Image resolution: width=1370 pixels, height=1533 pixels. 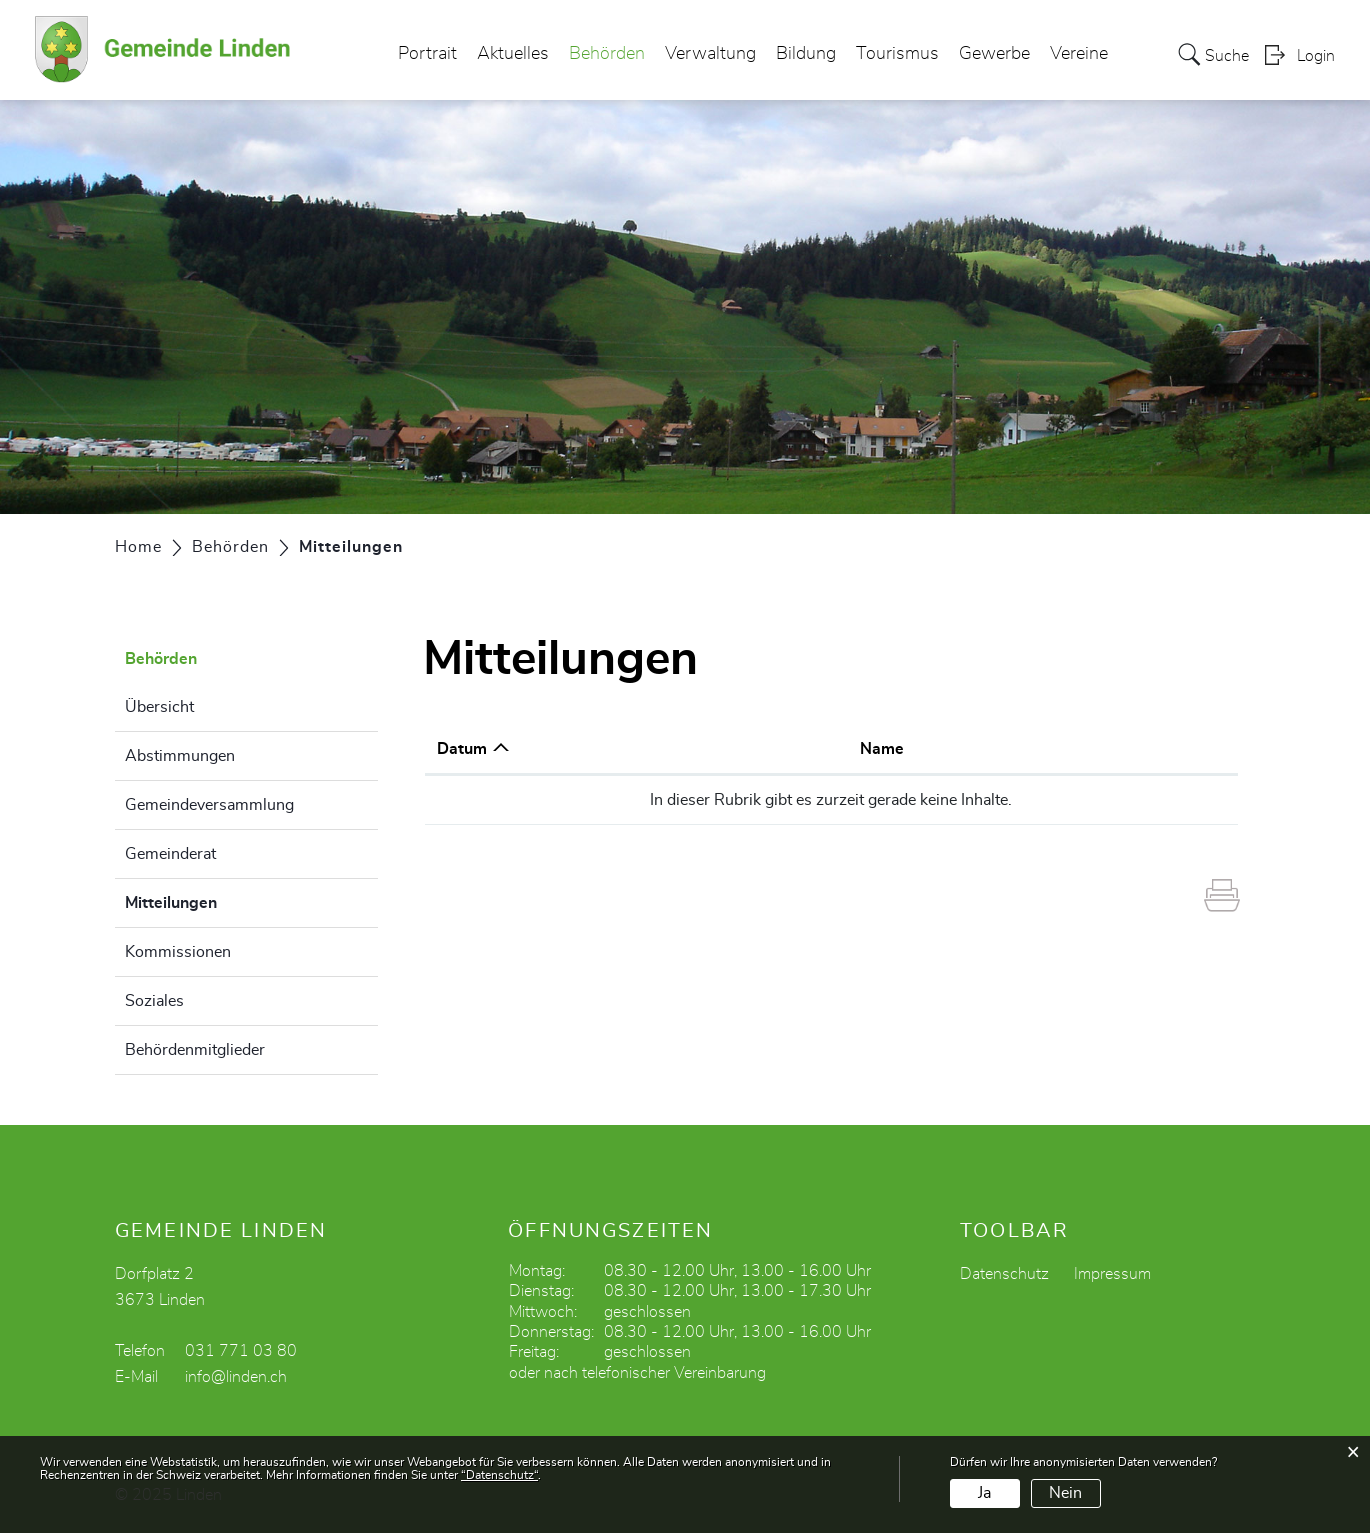 I want to click on Tourismus, so click(x=897, y=54).